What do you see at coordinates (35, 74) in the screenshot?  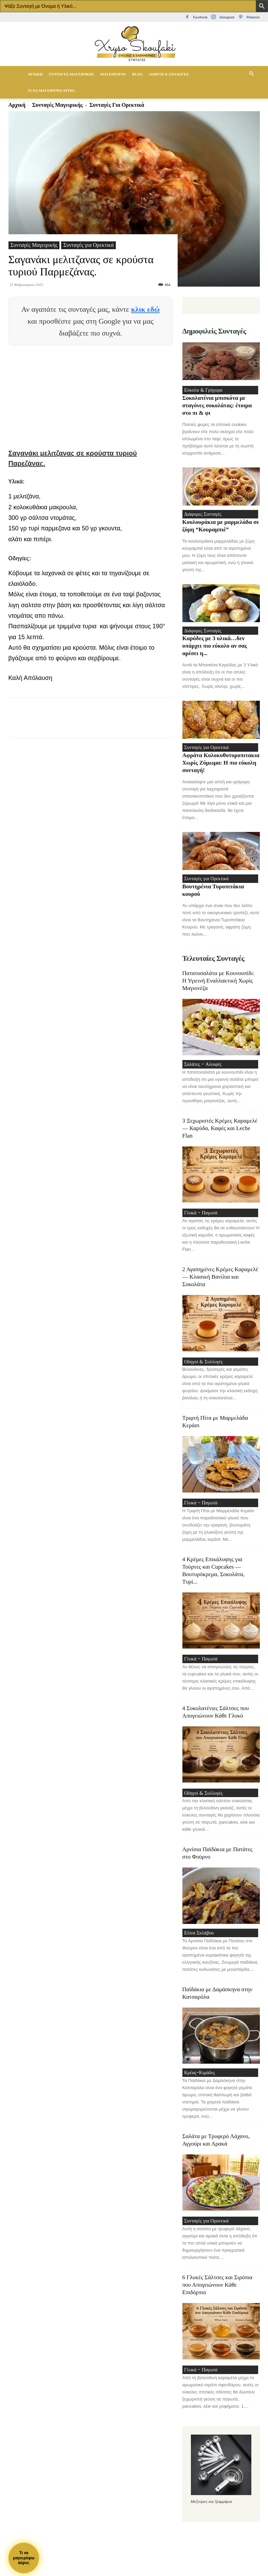 I see `Αρχική` at bounding box center [35, 74].